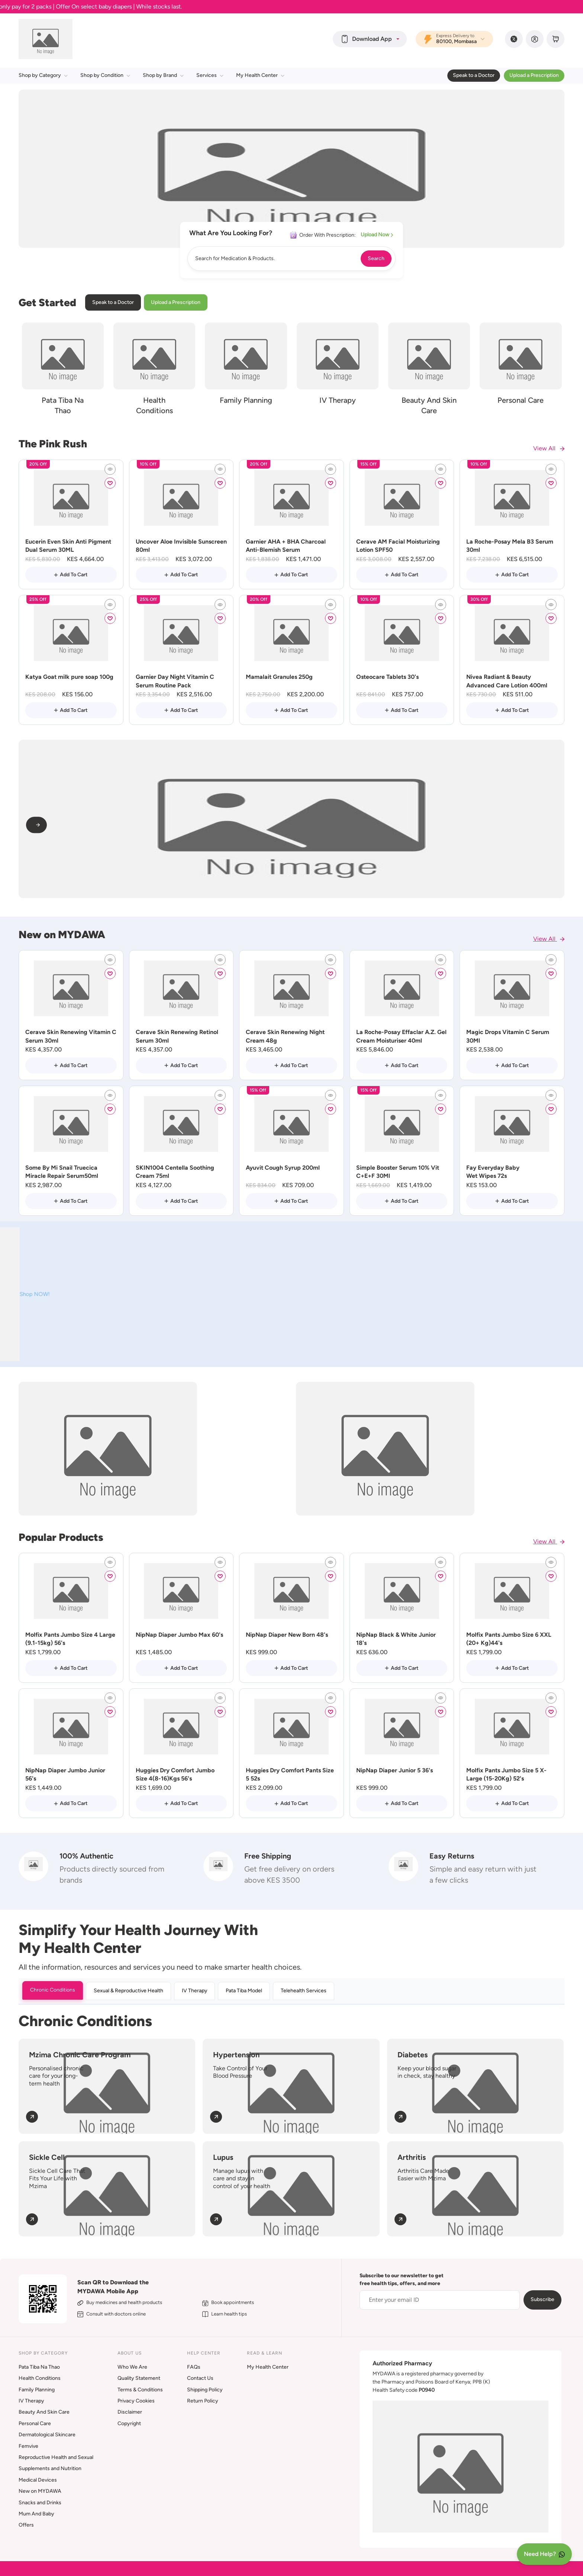  Describe the element at coordinates (40, 2491) in the screenshot. I see `New on MYDAWA` at that location.